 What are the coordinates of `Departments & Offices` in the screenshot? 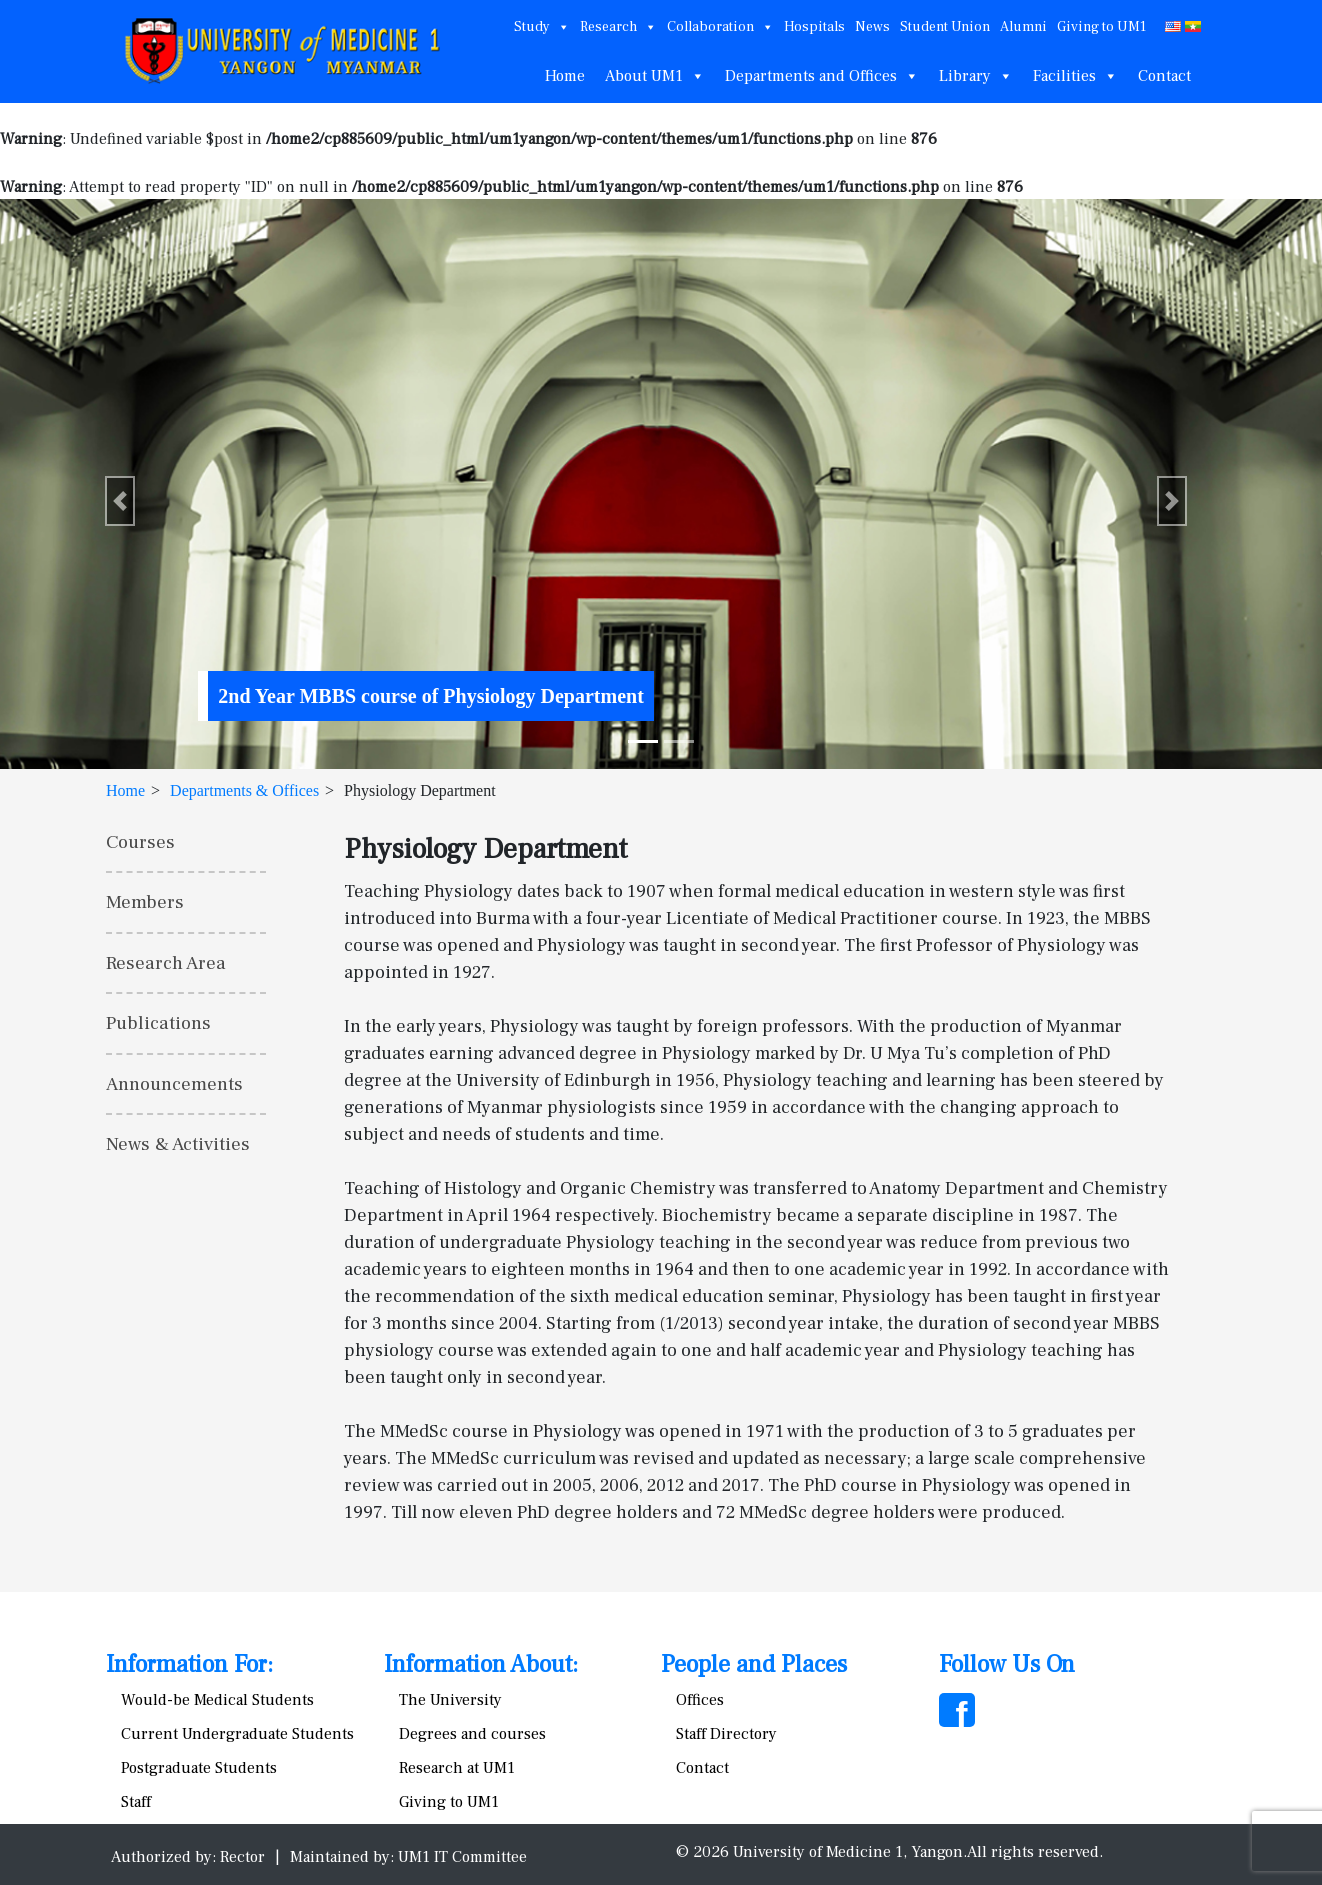 It's located at (244, 790).